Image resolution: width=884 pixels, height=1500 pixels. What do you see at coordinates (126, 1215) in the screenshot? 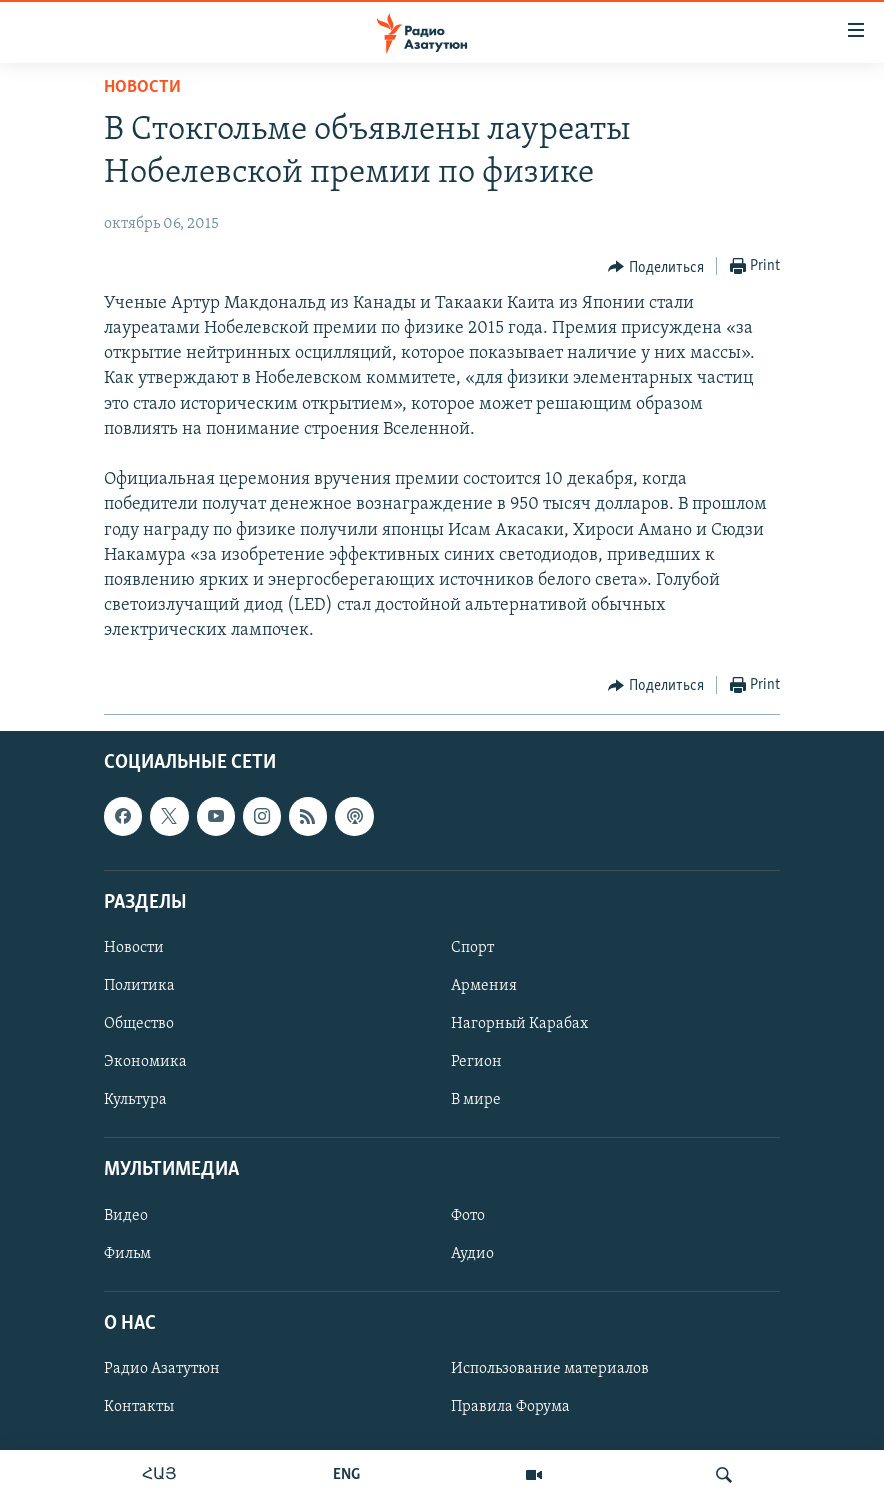
I see `Видео` at bounding box center [126, 1215].